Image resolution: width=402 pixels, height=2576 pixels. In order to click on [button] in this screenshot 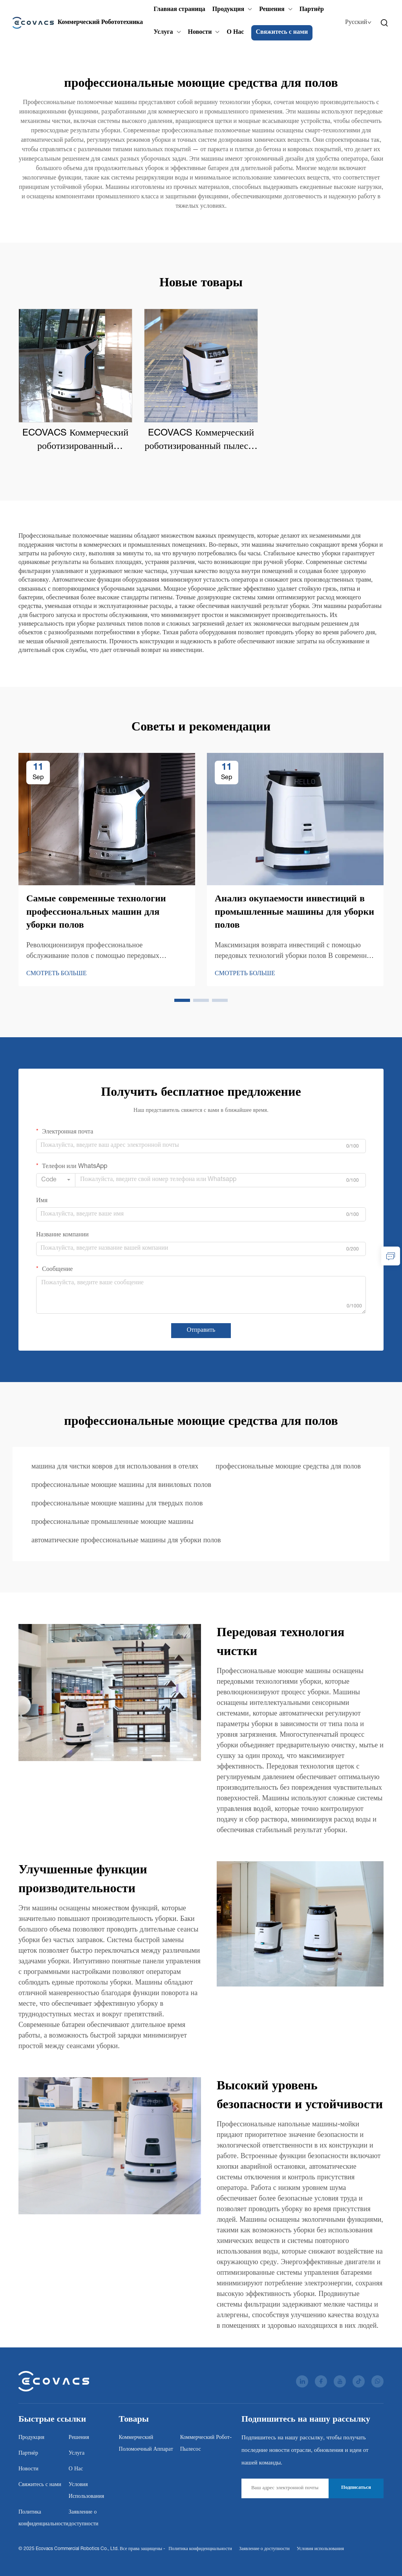, I will do `click(182, 1000)`.